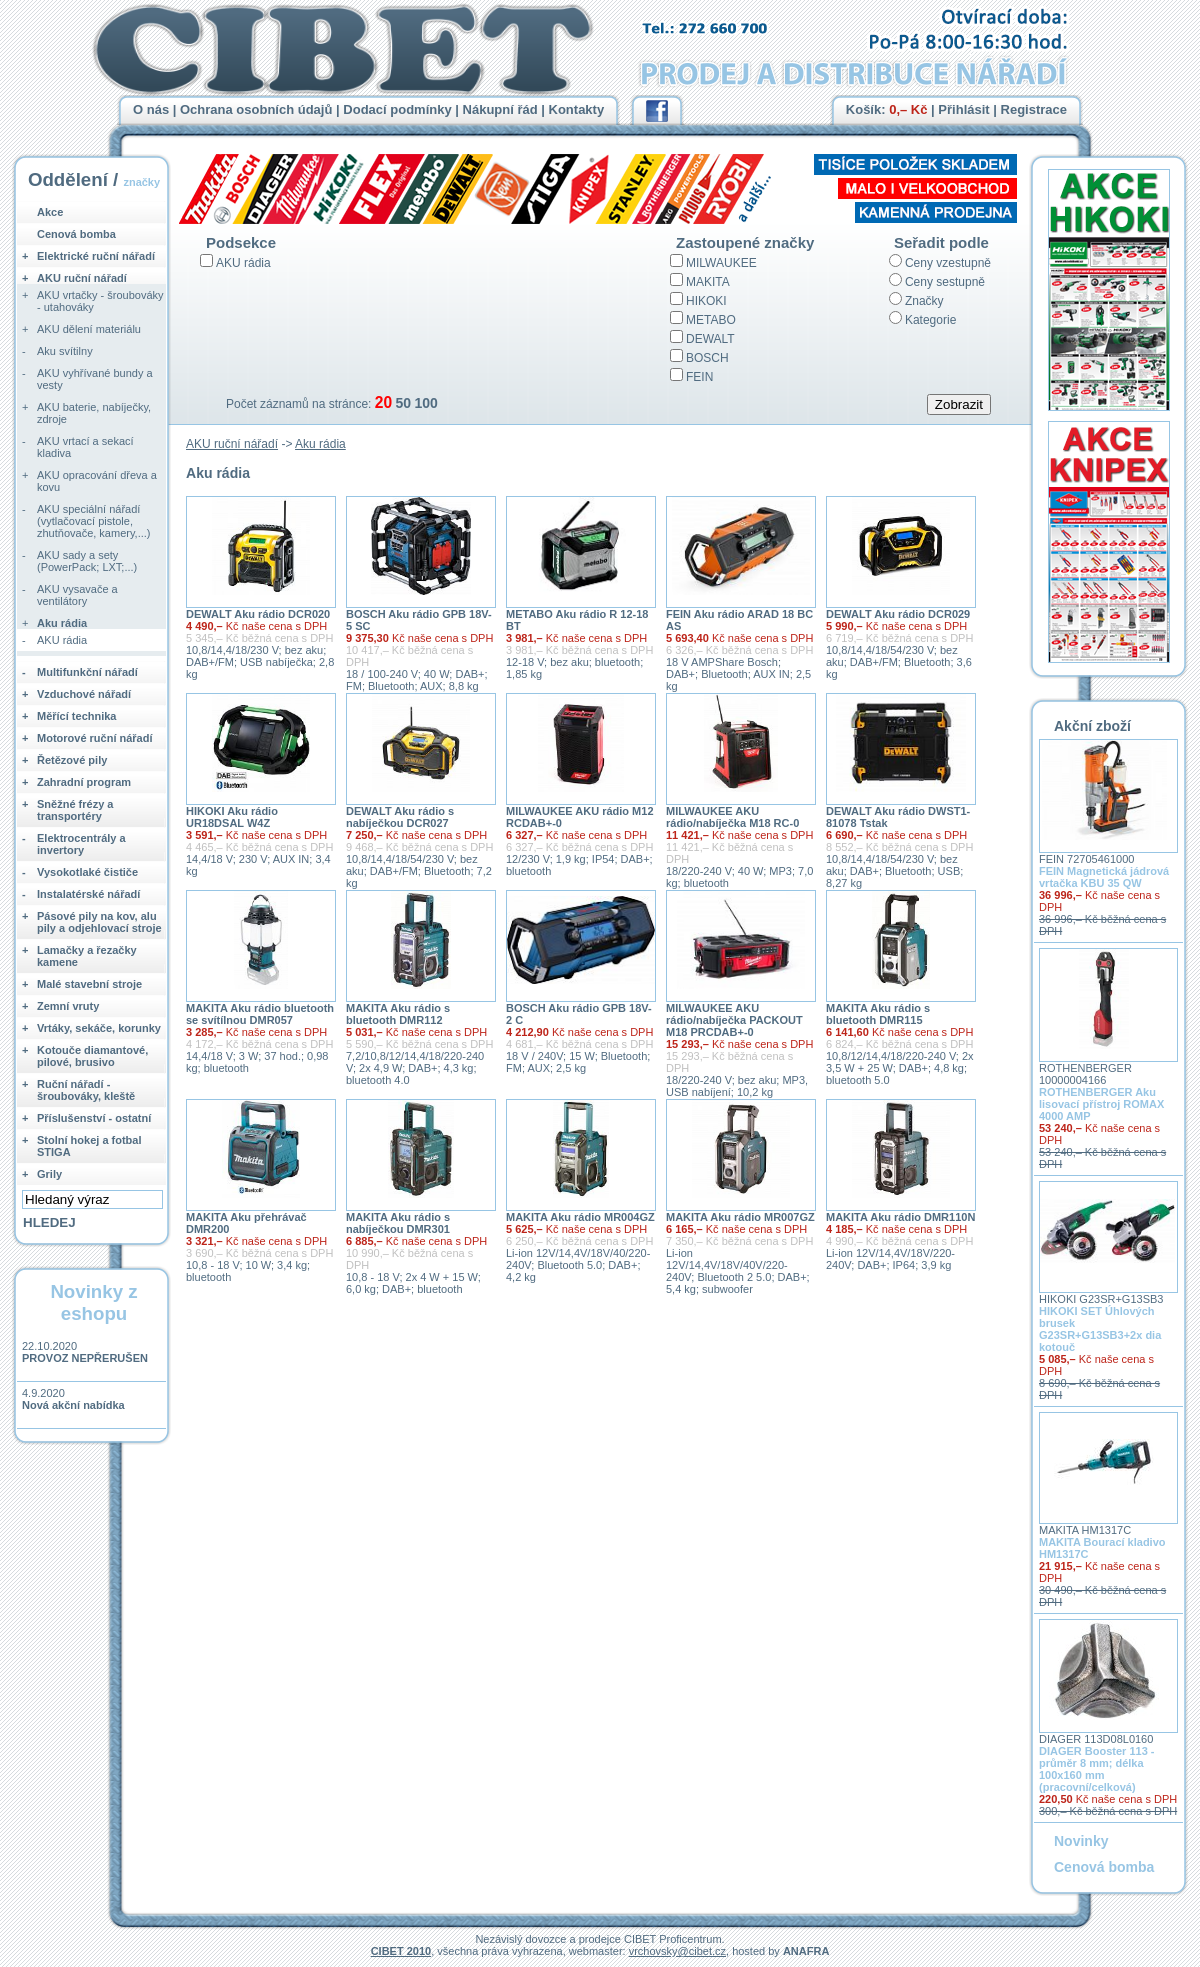 The width and height of the screenshot is (1200, 1967). Describe the element at coordinates (72, 760) in the screenshot. I see `Řetězové pily` at that location.